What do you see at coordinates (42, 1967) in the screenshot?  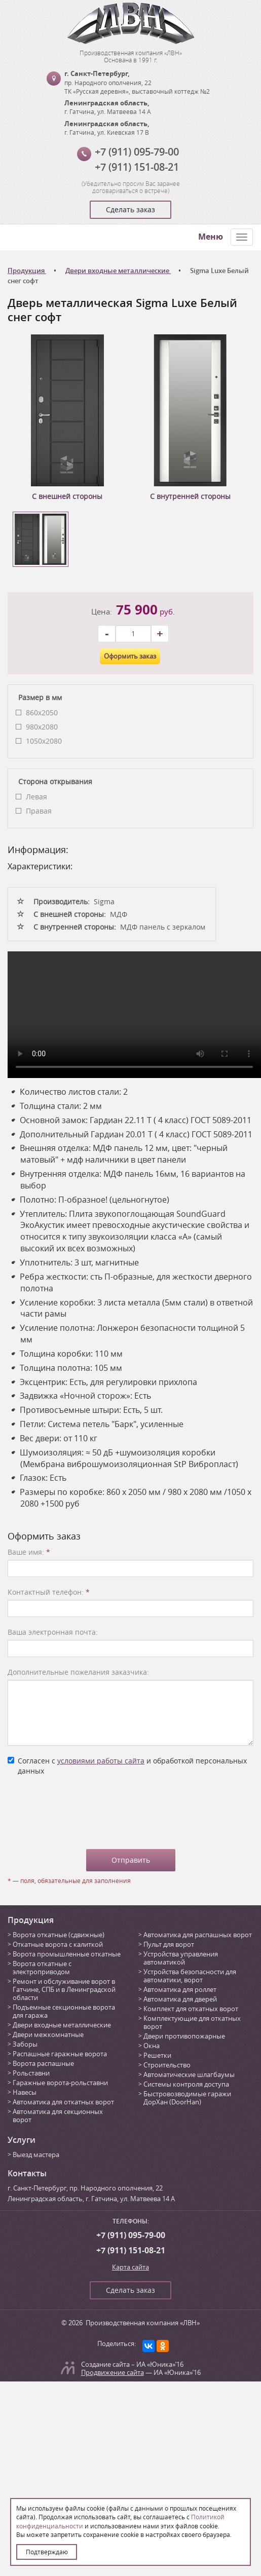 I see `Ворота откатные с электроприводом` at bounding box center [42, 1967].